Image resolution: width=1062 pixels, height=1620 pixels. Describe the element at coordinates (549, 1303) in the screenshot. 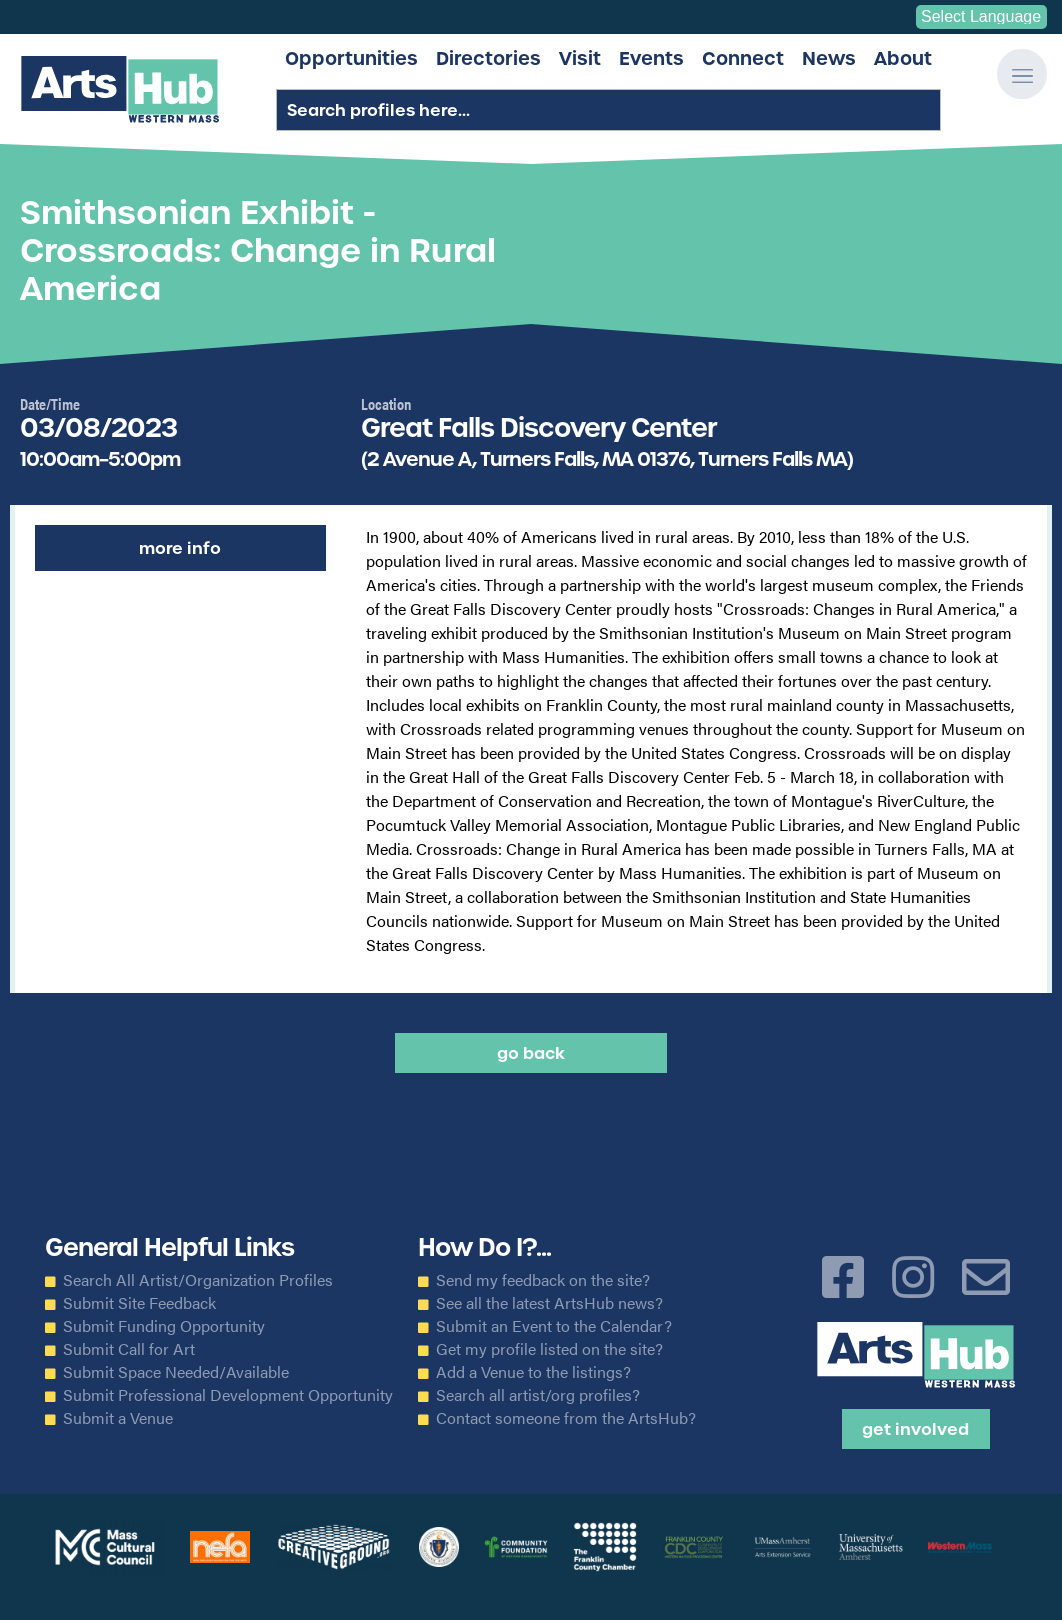

I see `See all the latest ArtsHub news?` at that location.